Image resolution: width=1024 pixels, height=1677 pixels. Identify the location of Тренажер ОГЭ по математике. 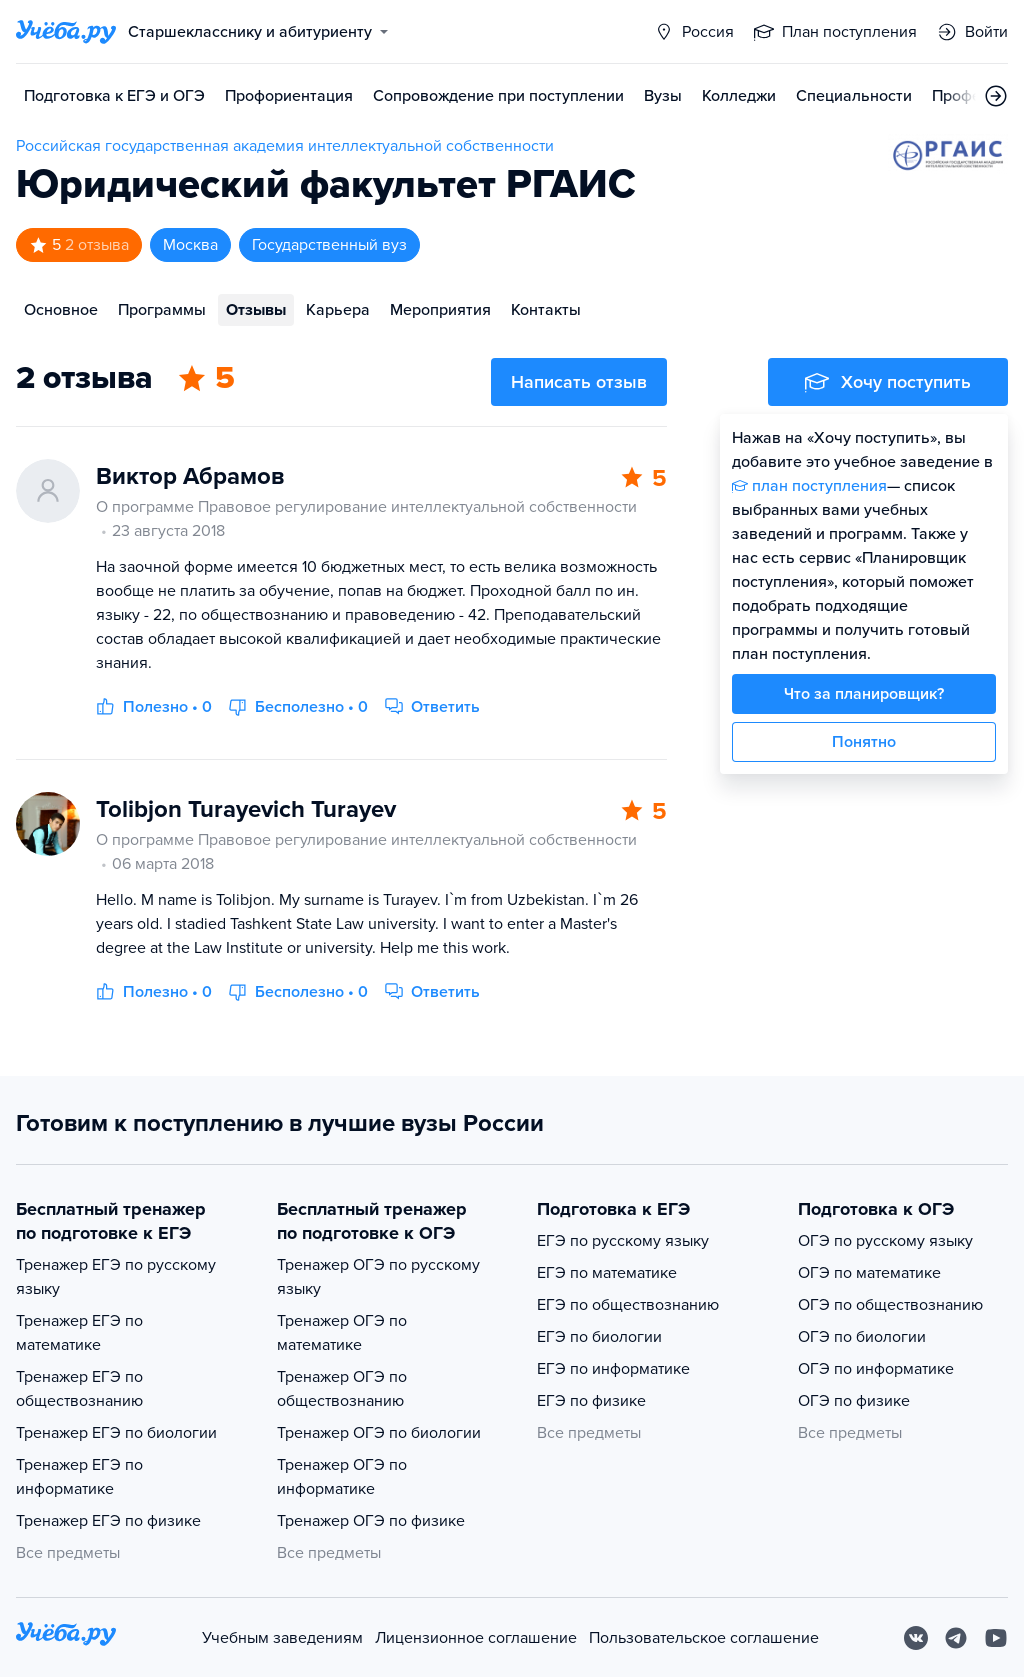
(342, 1333).